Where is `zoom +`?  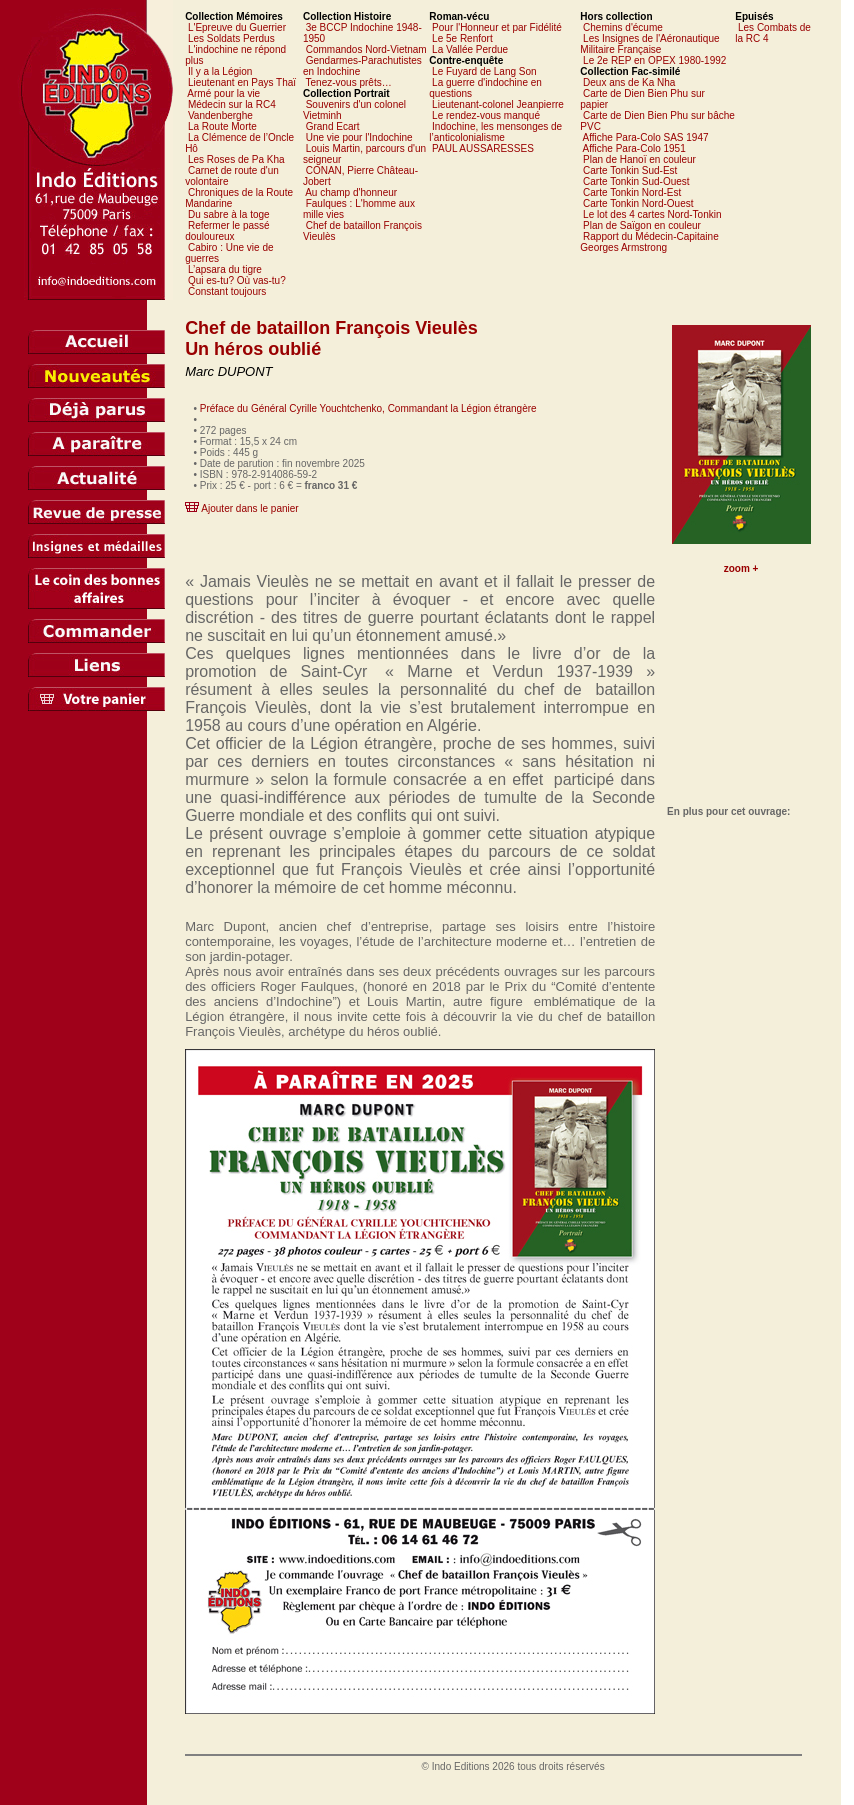
zoom + is located at coordinates (741, 568).